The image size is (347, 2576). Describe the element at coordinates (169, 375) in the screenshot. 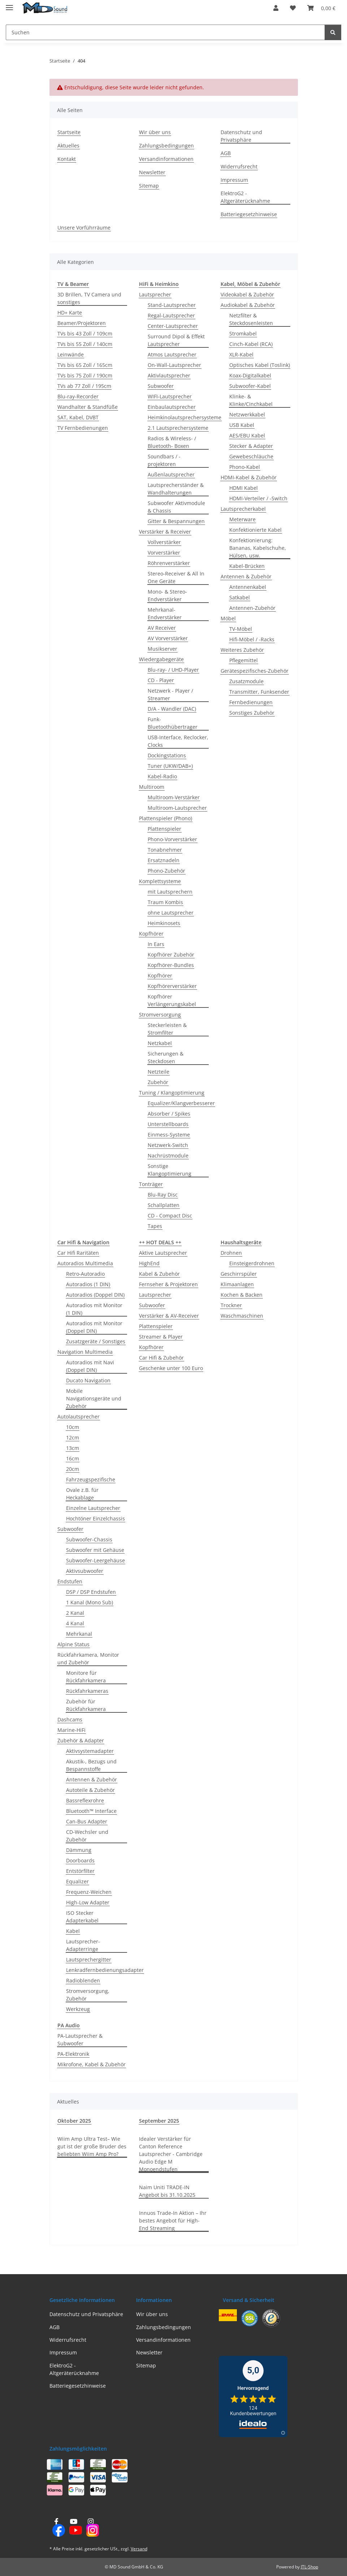

I see `Aktivlautsprecher` at that location.